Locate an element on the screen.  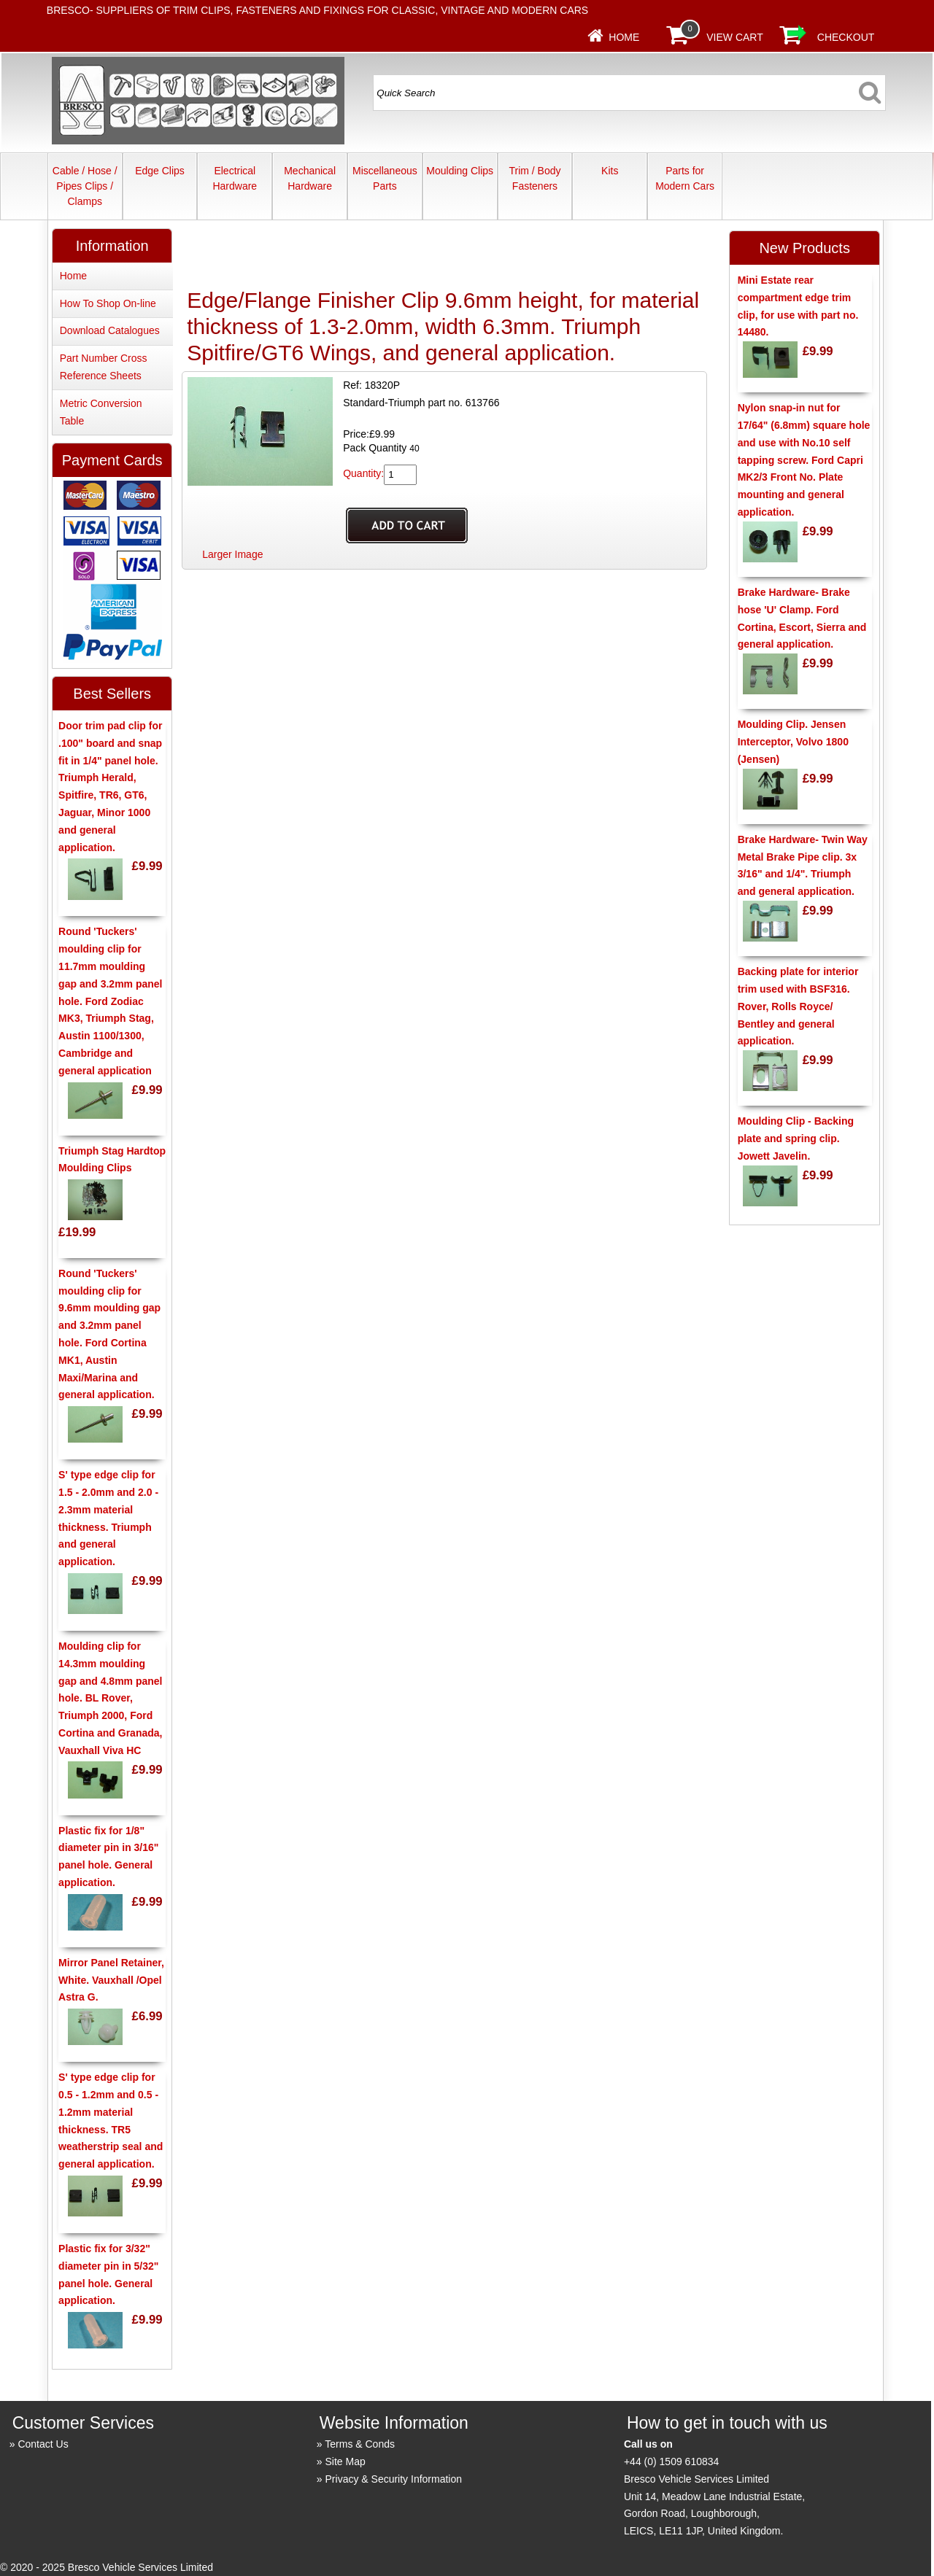
Checkout is located at coordinates (846, 37).